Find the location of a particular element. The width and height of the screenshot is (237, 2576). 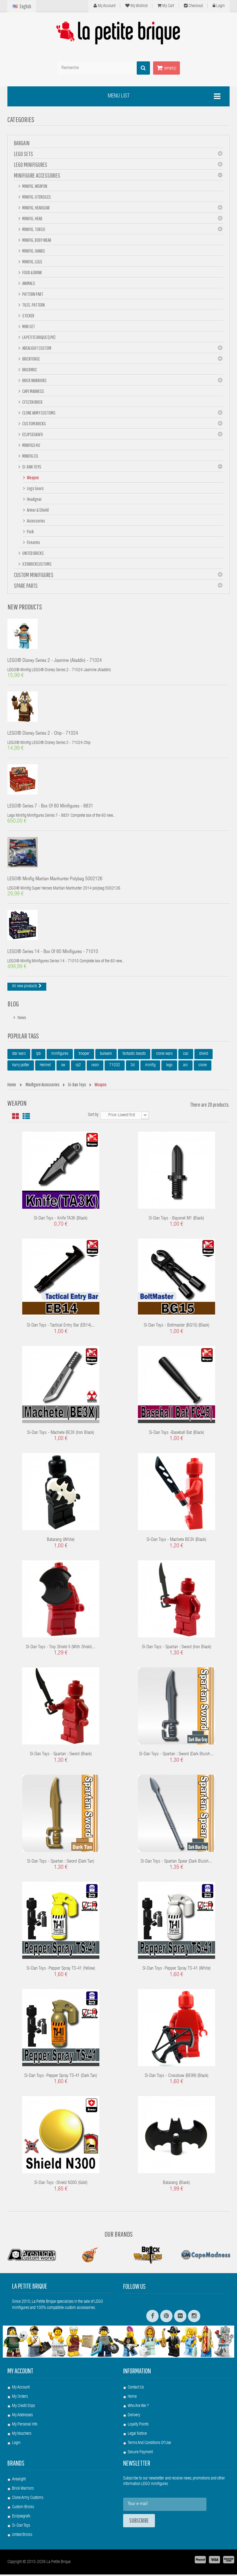

3d is located at coordinates (133, 1067).